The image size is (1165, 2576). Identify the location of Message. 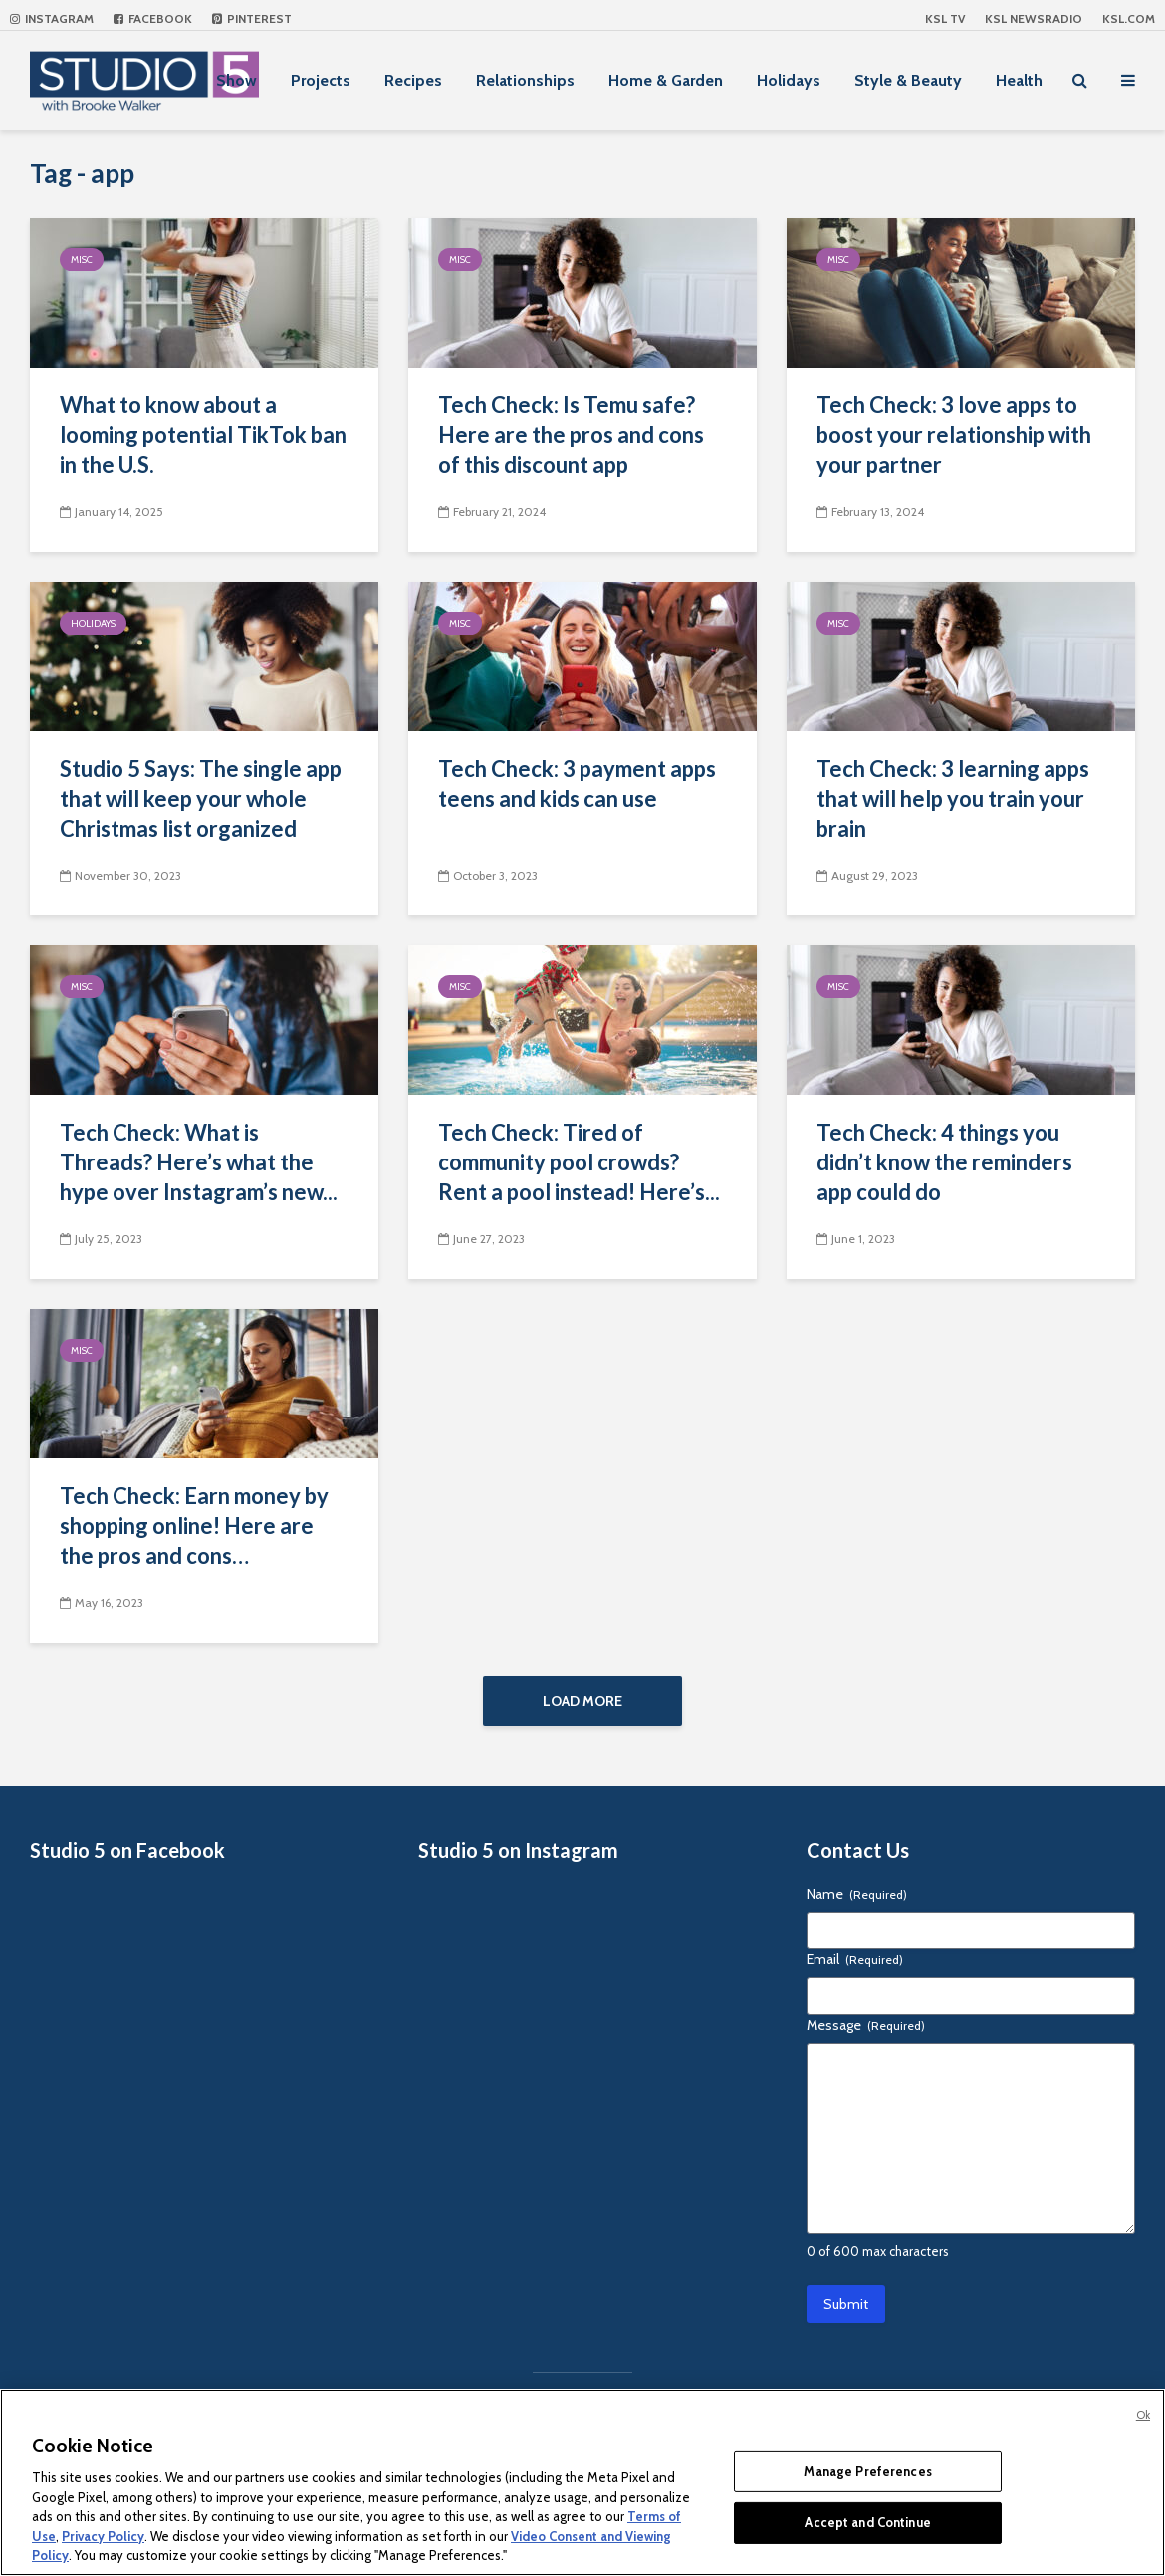
(866, 2025).